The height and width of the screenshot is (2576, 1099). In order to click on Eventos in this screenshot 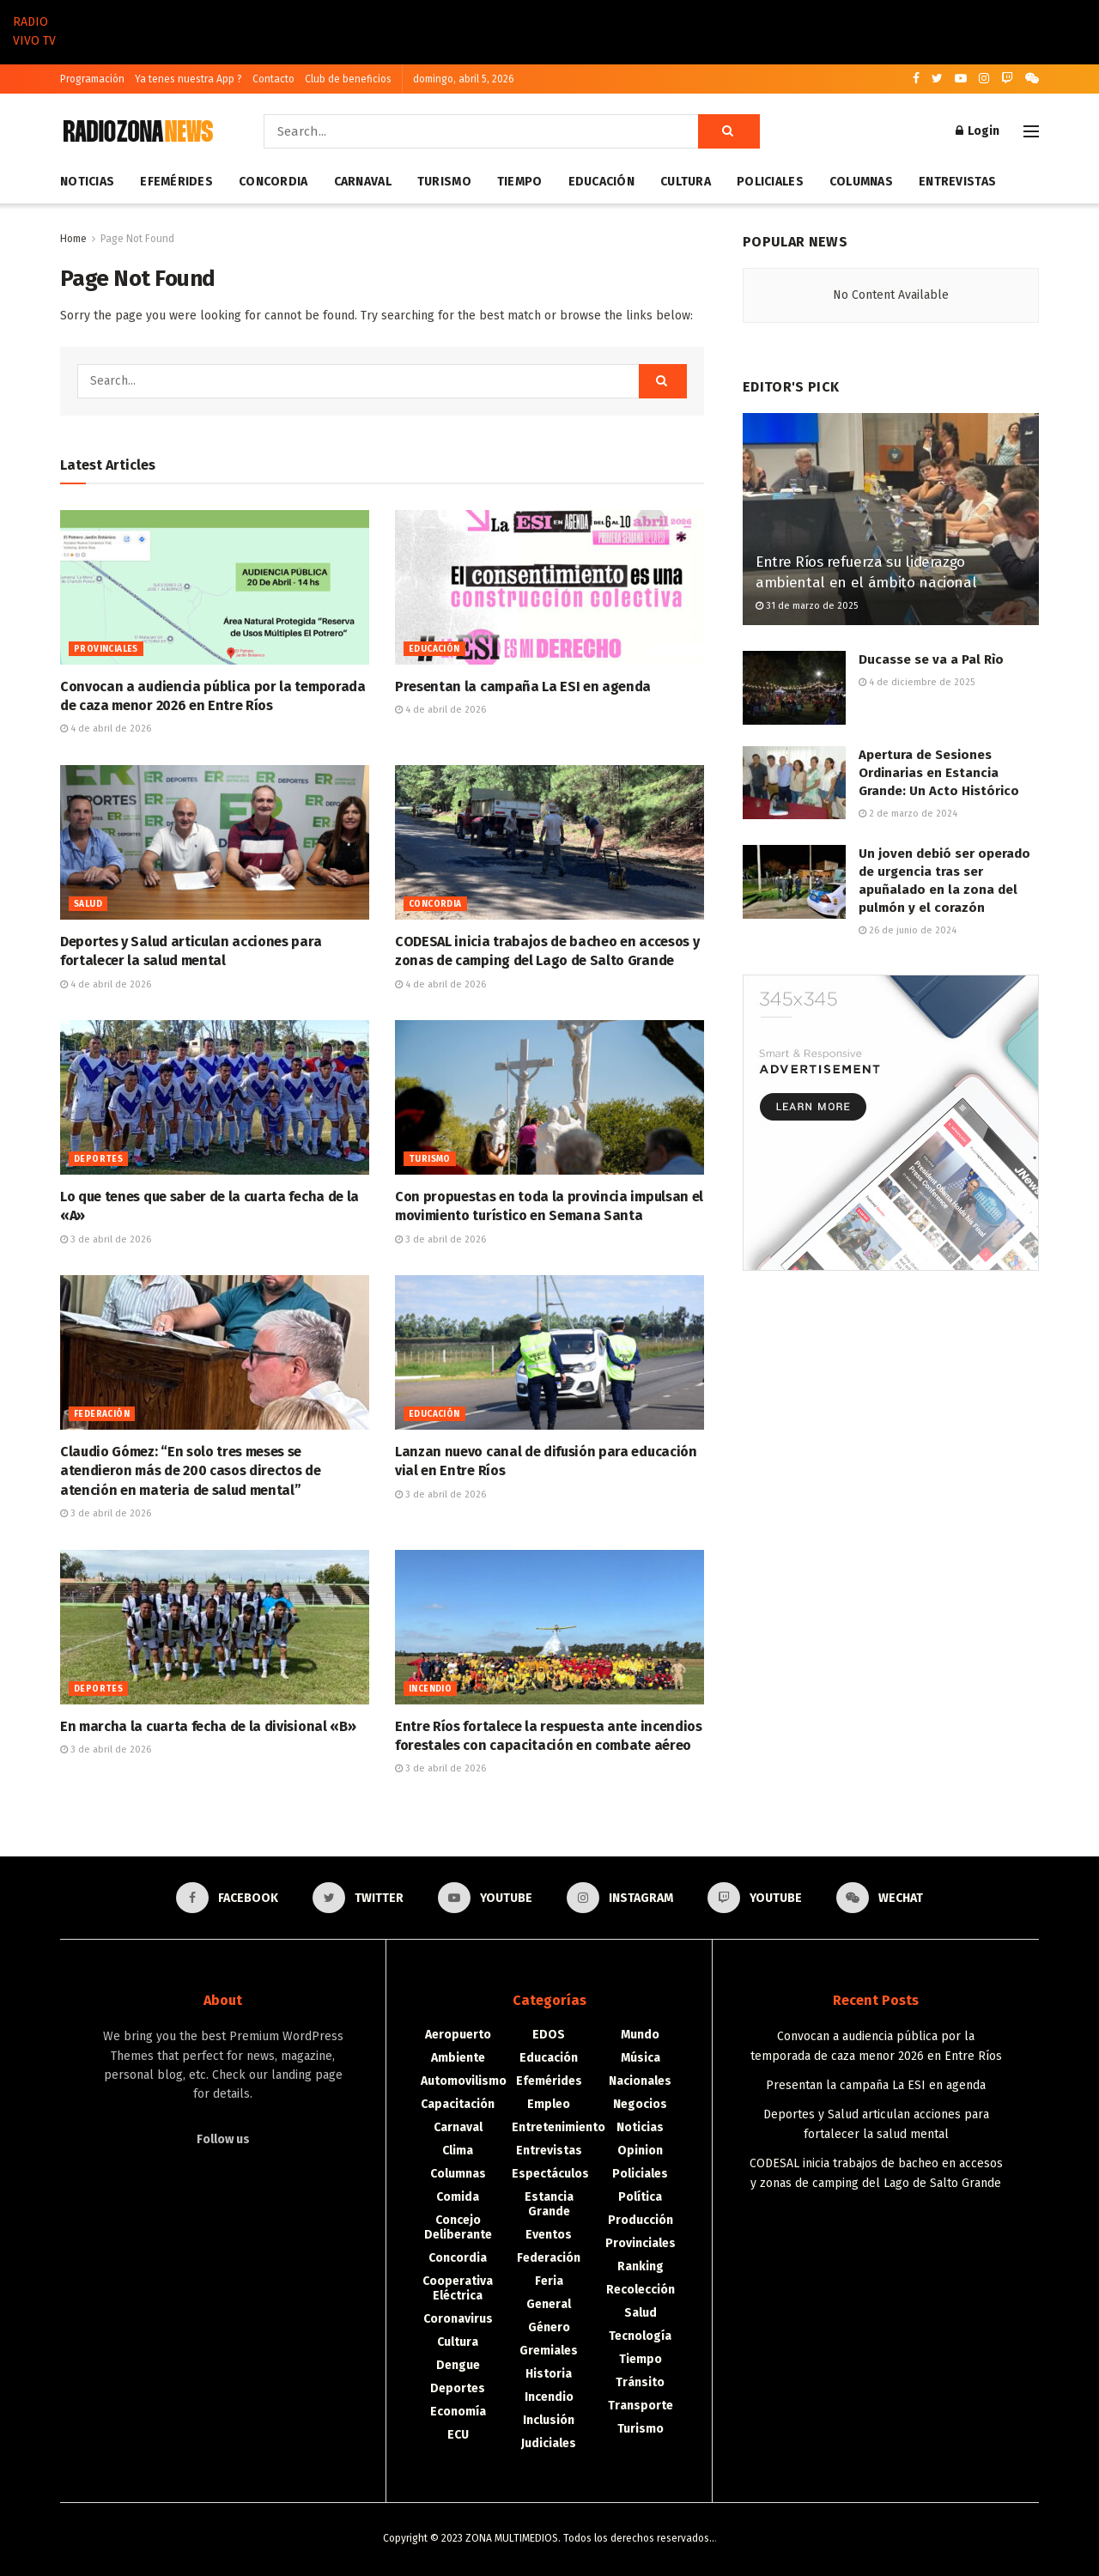, I will do `click(548, 2234)`.